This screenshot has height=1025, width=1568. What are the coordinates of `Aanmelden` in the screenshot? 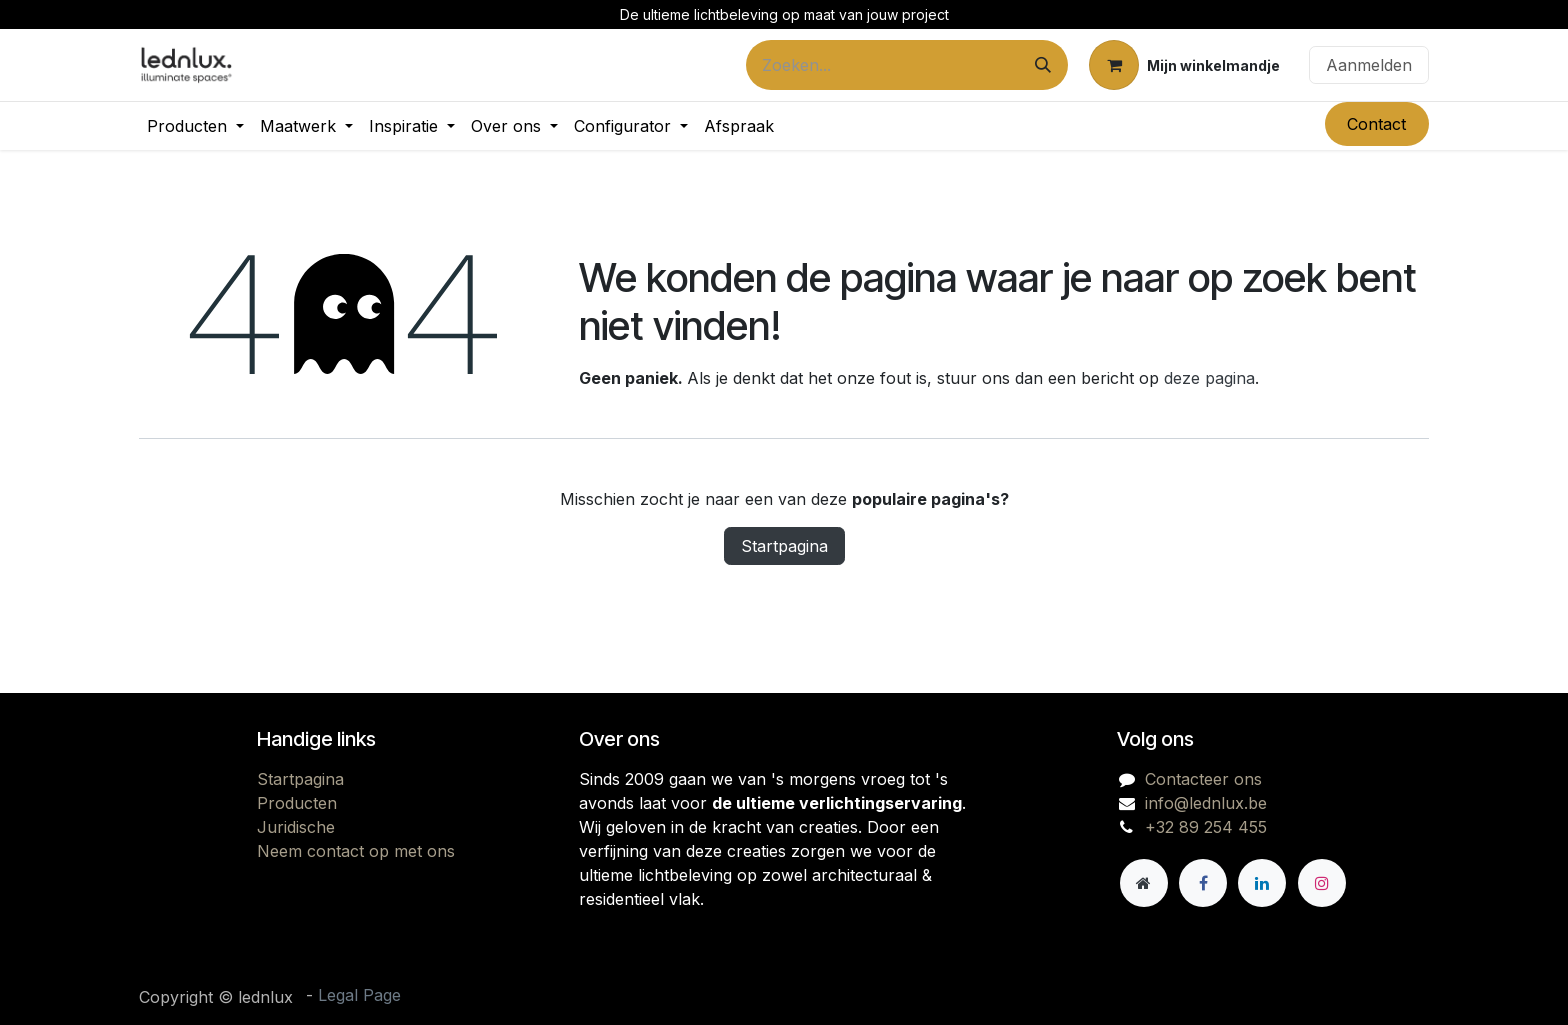 It's located at (1369, 65).